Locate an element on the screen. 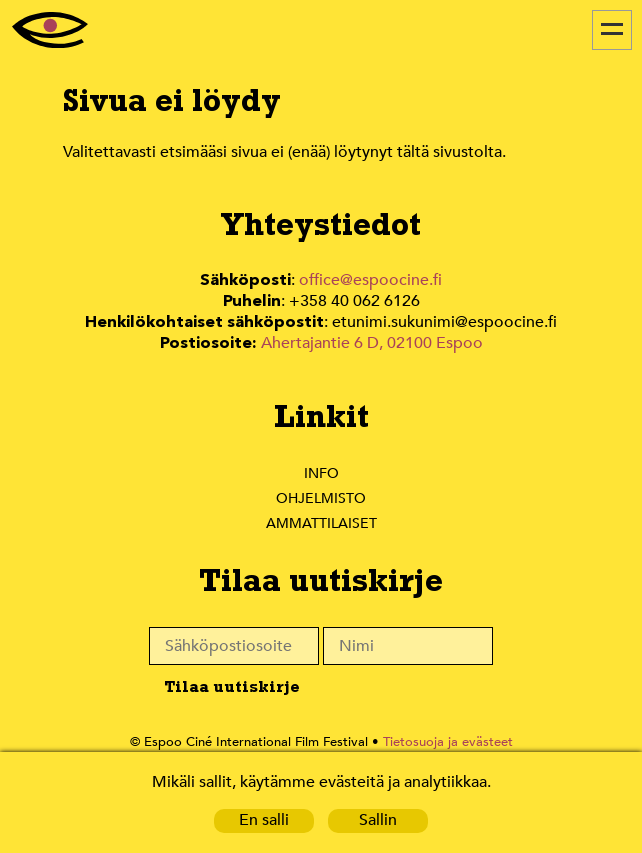  Ammattilaiset is located at coordinates (320, 519).